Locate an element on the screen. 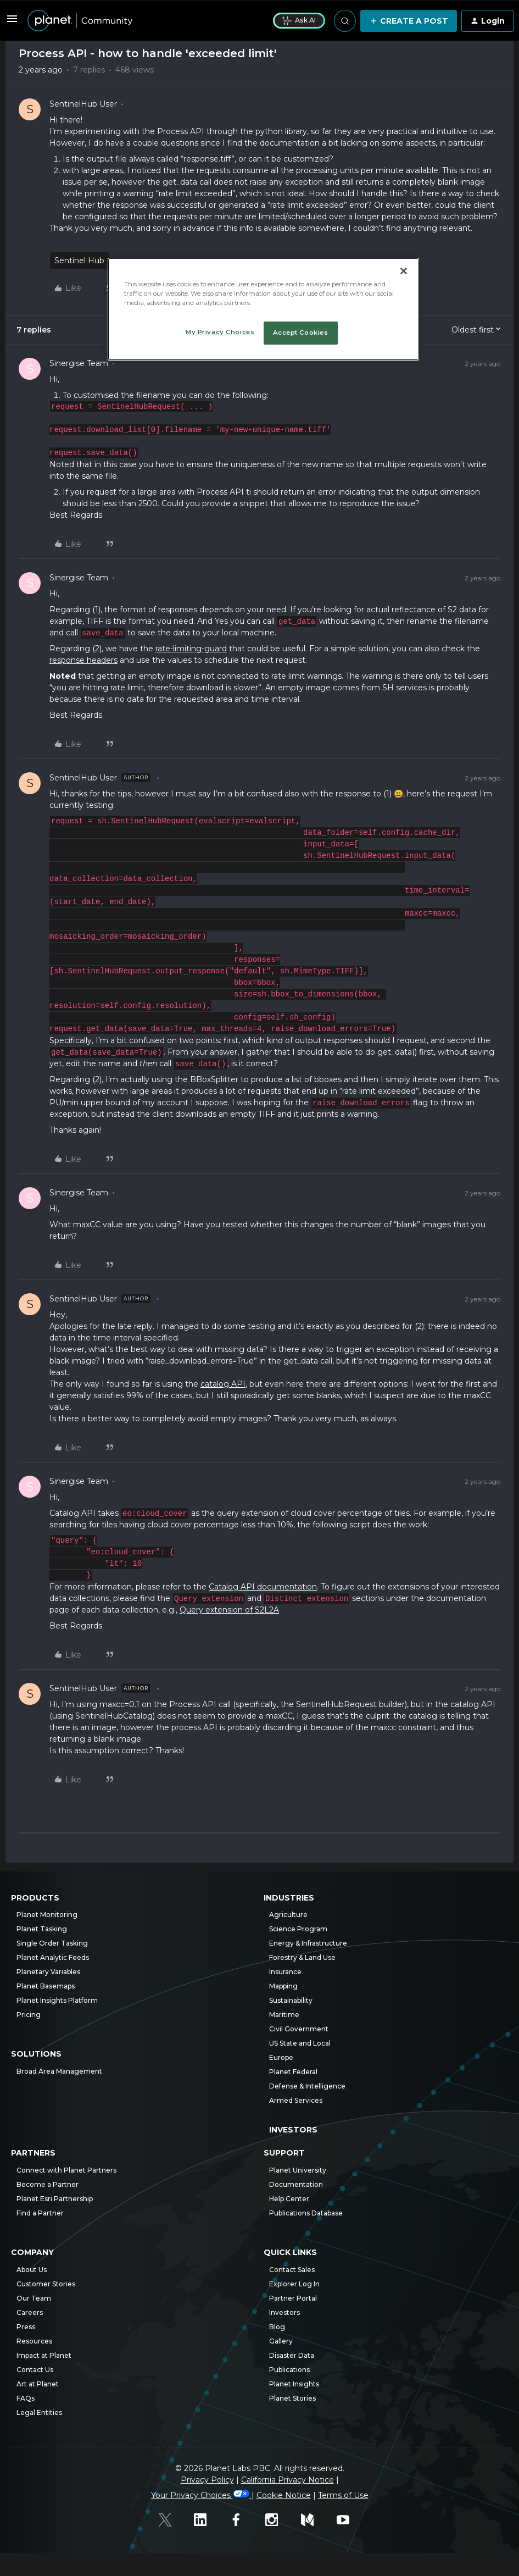 Image resolution: width=519 pixels, height=2576 pixels. response headers is located at coordinates (83, 660).